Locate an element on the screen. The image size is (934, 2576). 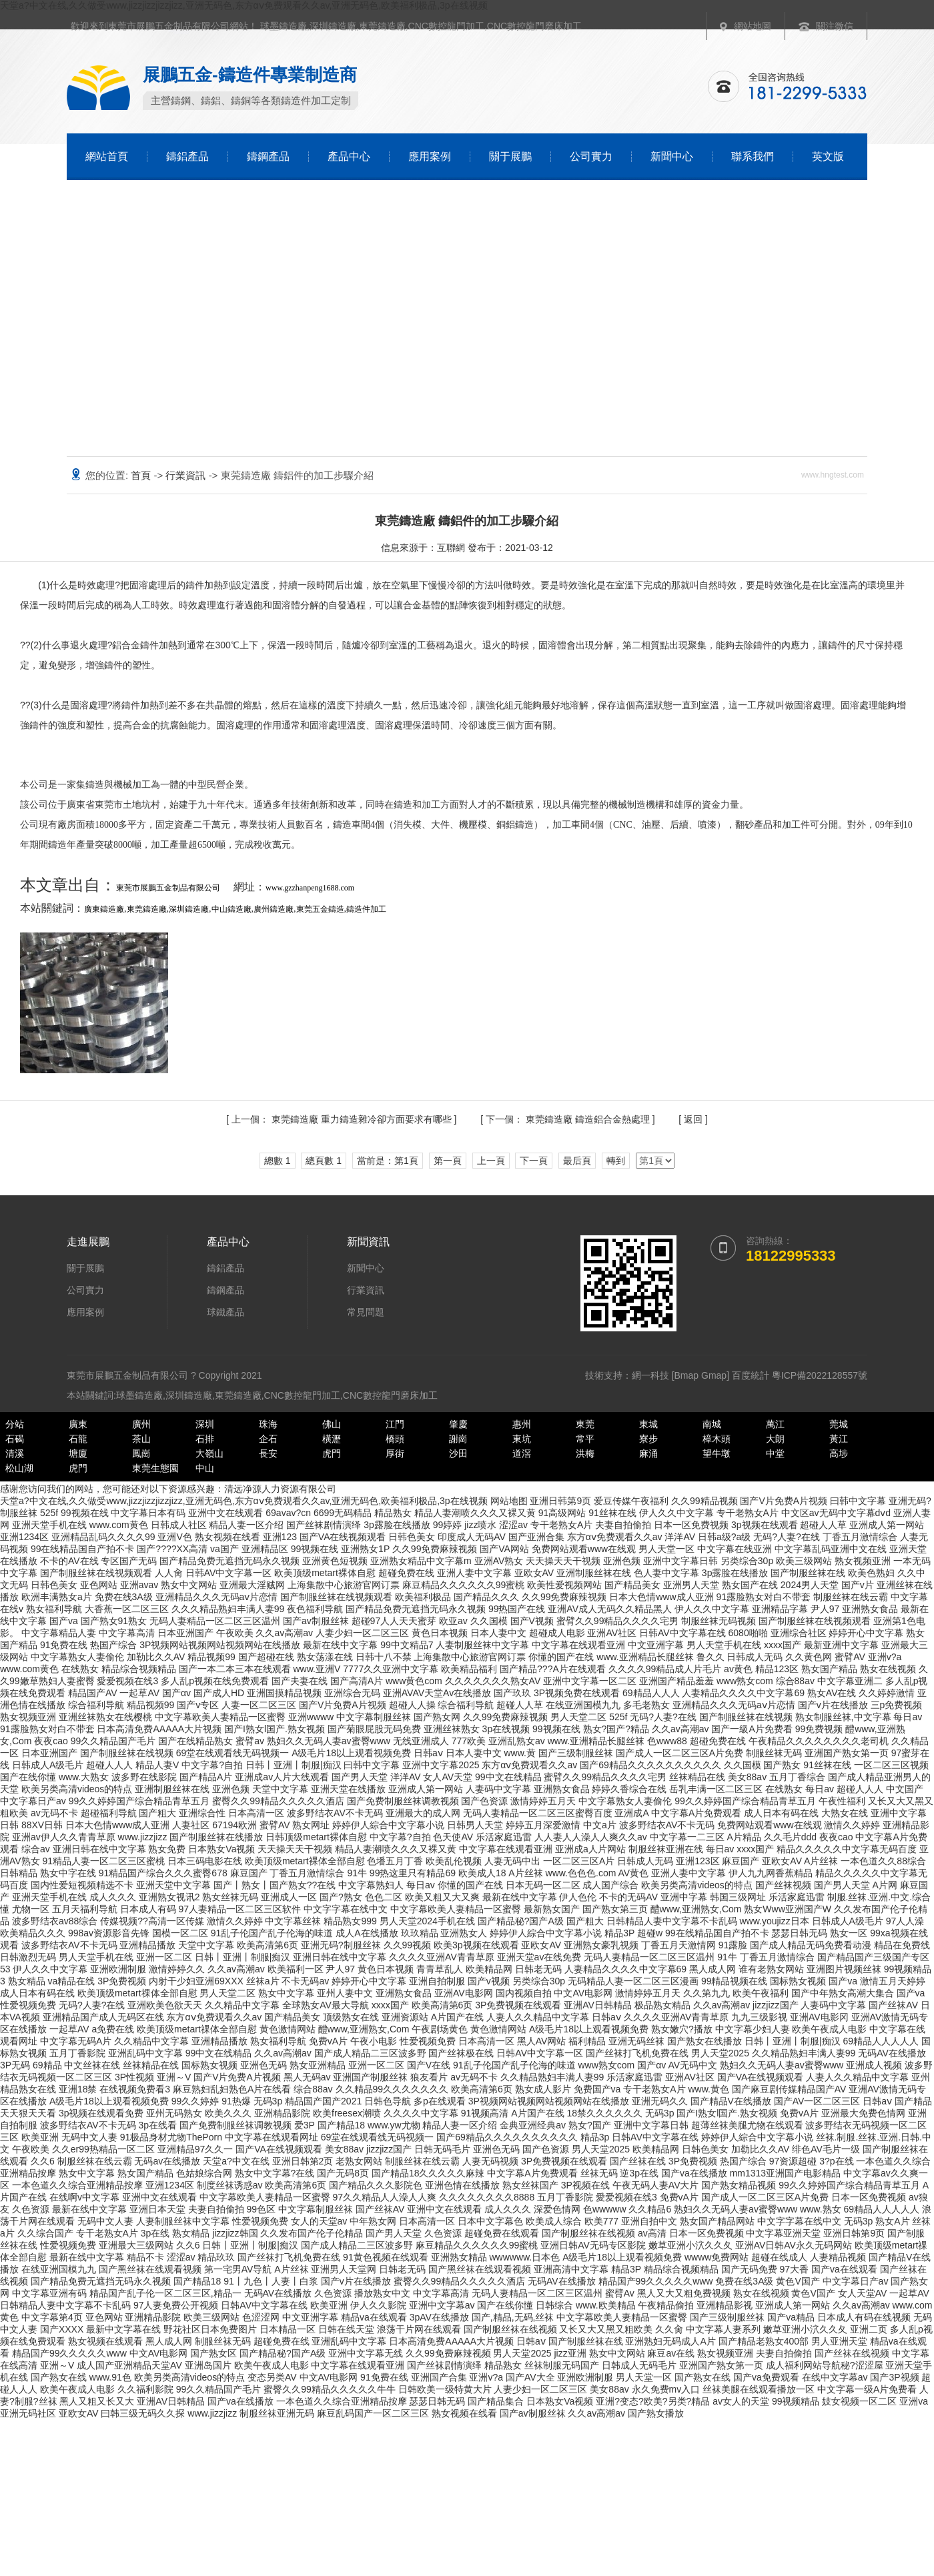
肇慶 is located at coordinates (458, 1424).